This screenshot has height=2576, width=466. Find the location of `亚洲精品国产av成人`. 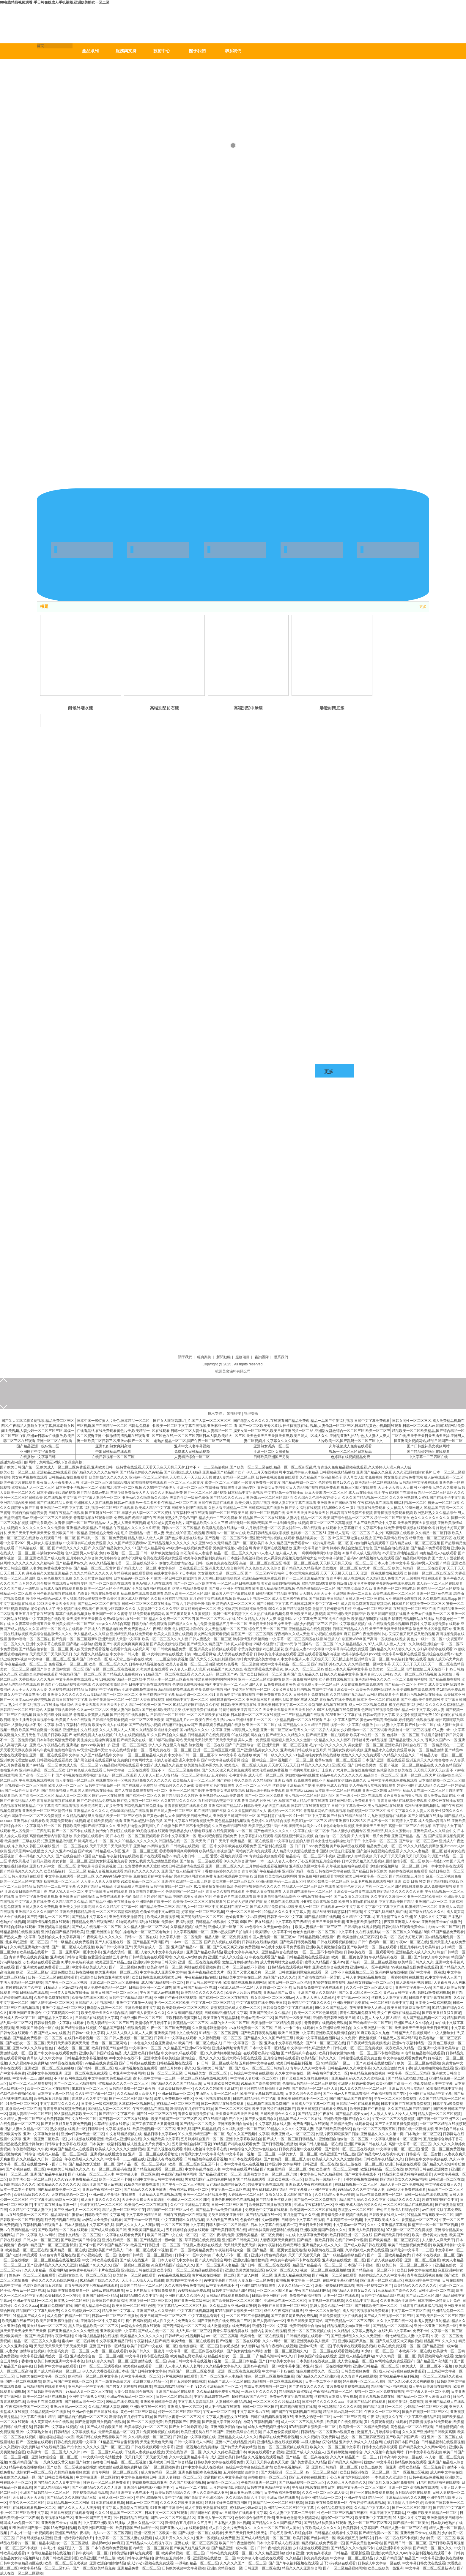

亚洲精品国产av成人 is located at coordinates (279, 1992).